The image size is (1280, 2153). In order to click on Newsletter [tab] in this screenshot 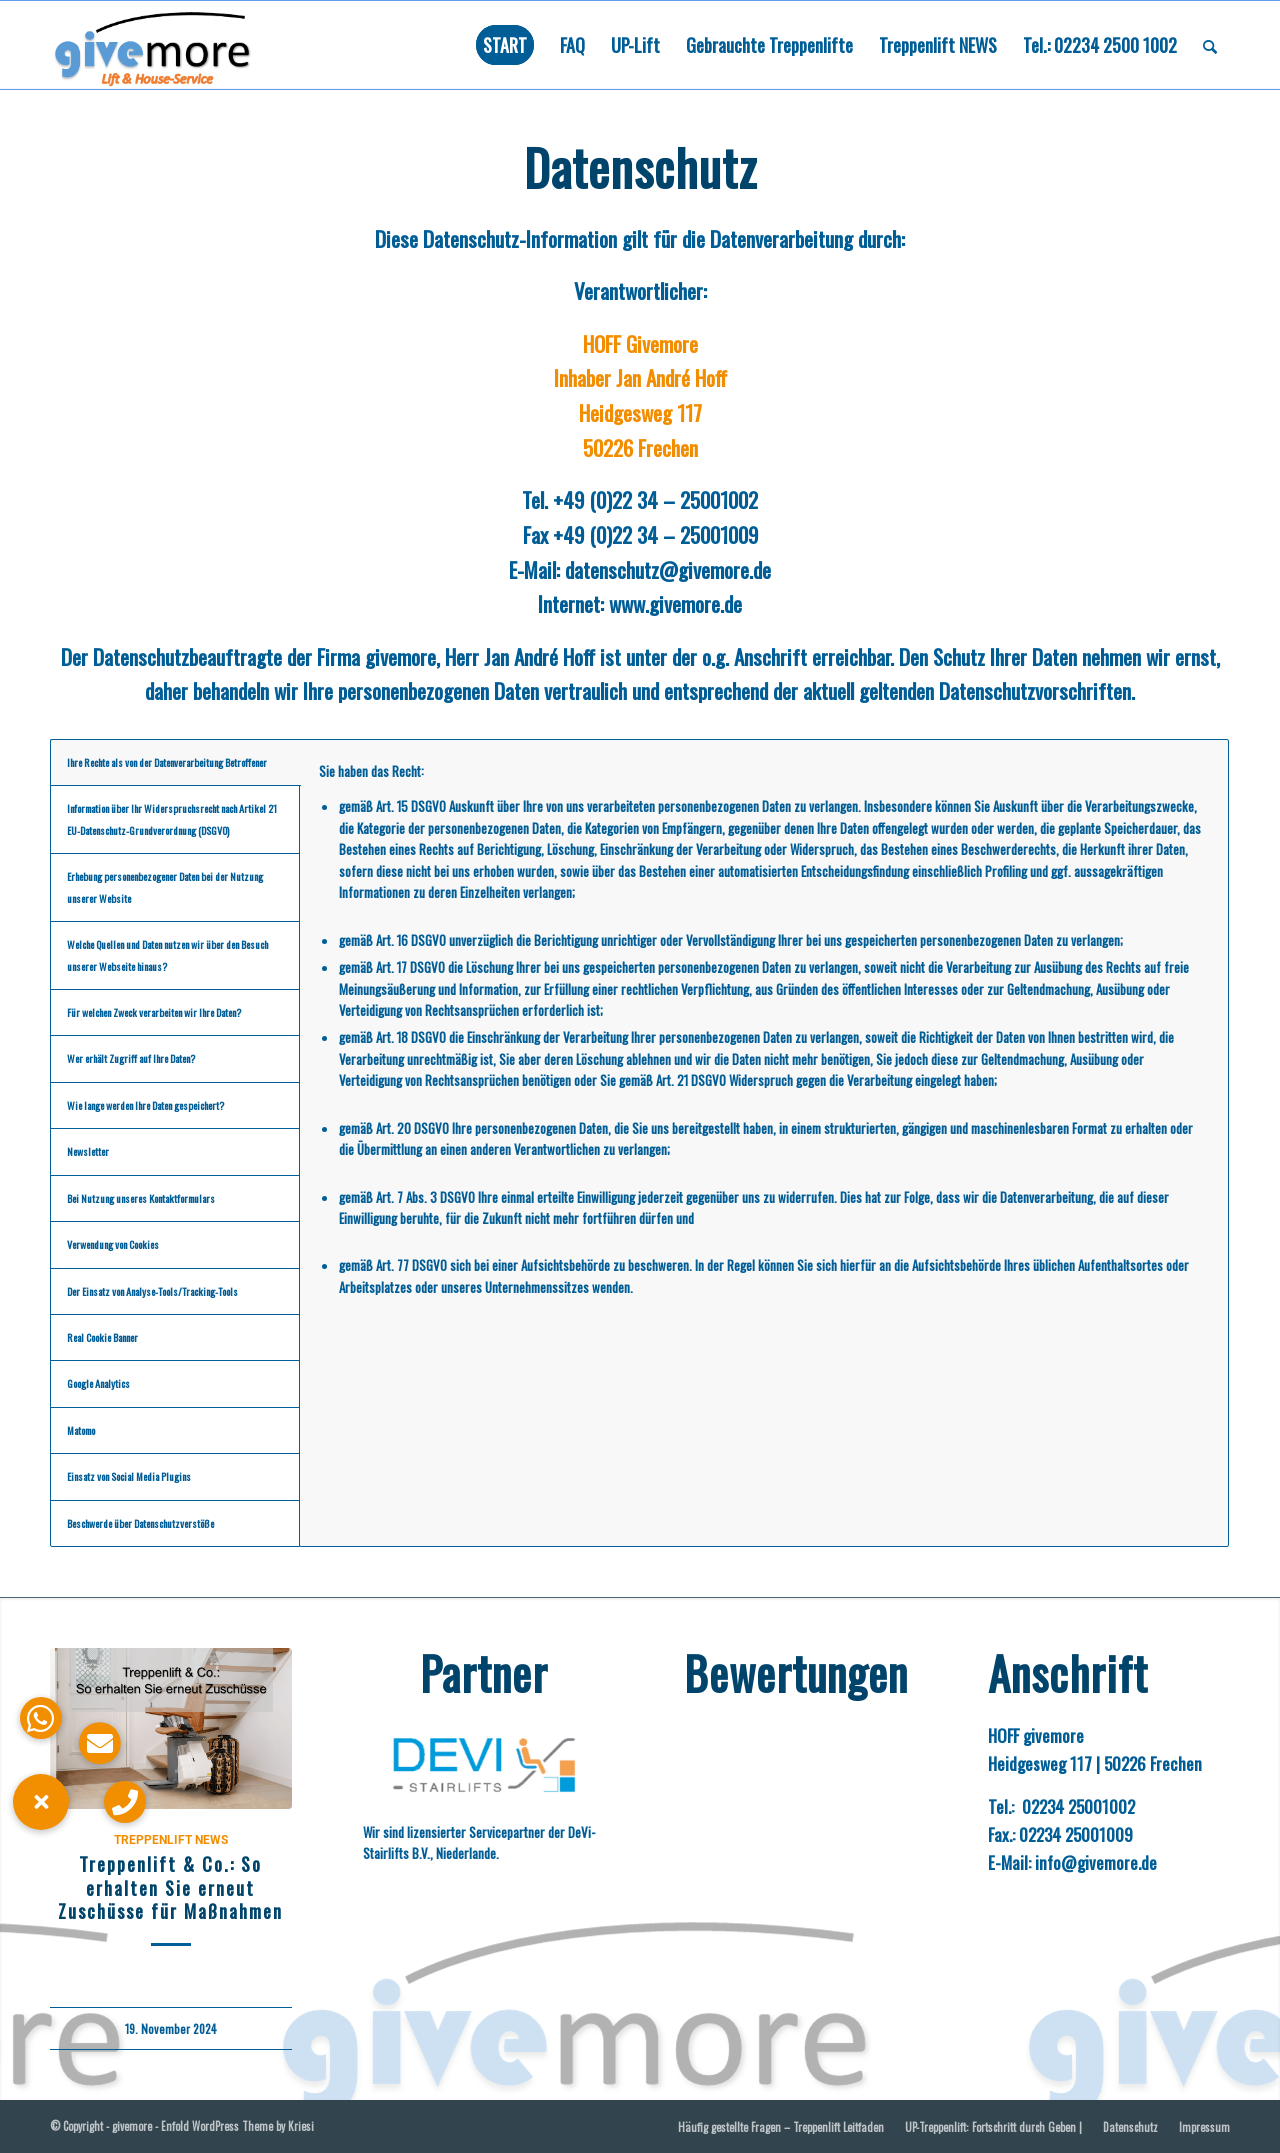, I will do `click(88, 1151)`.